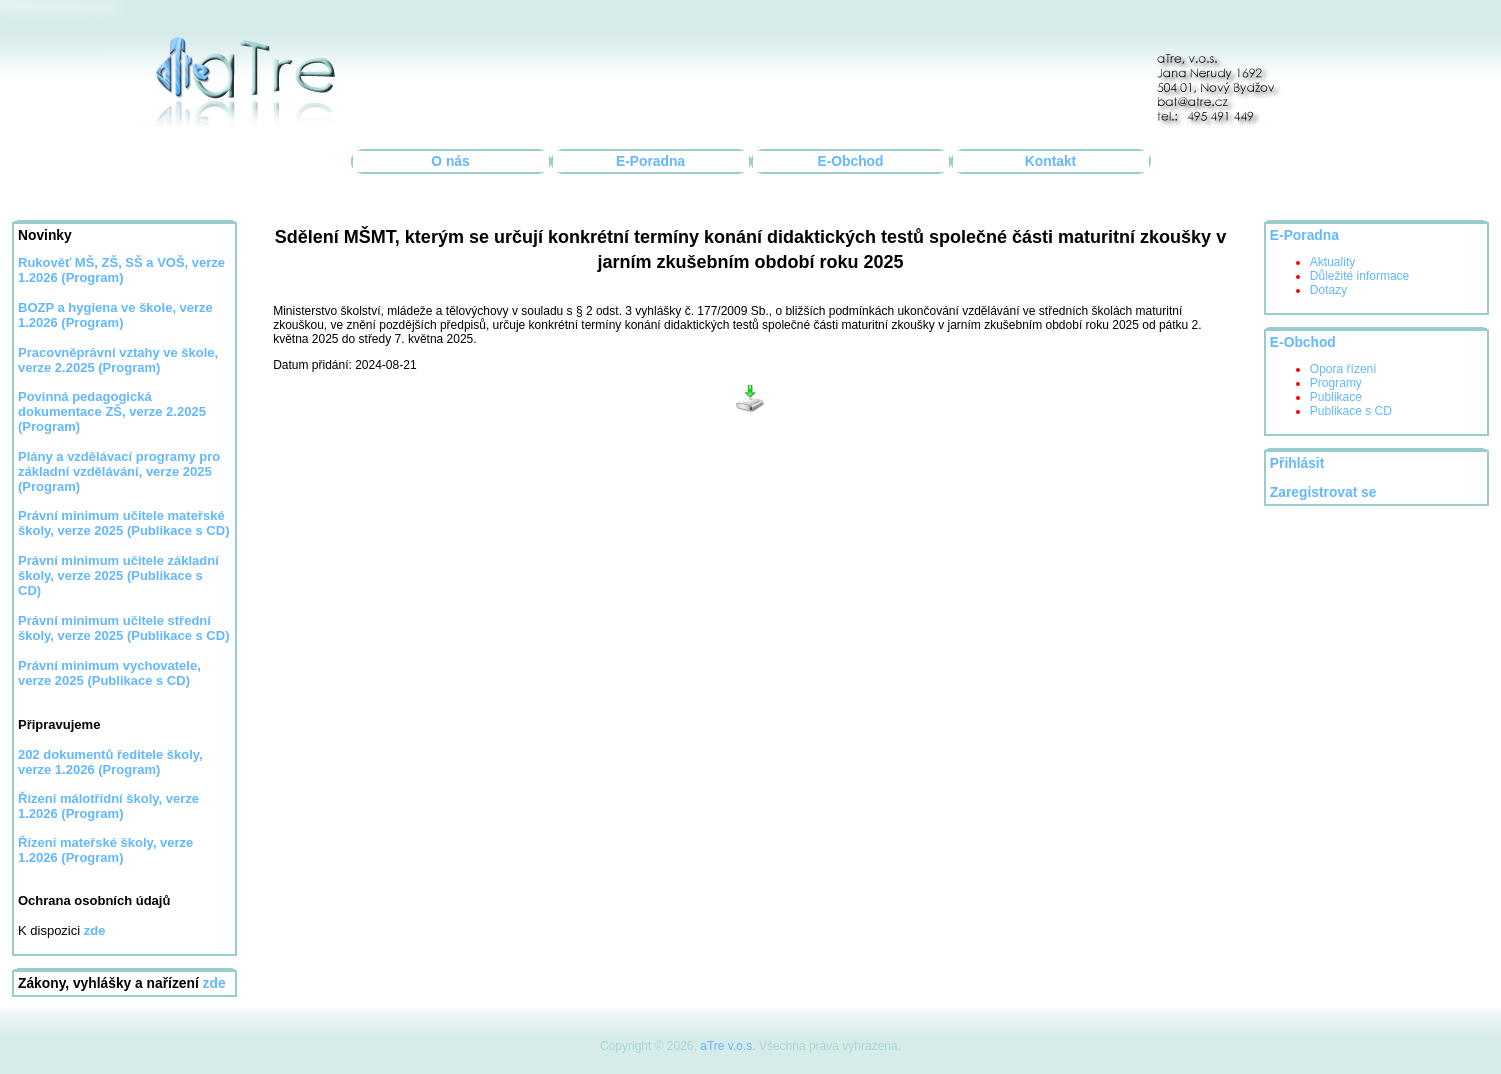 The width and height of the screenshot is (1501, 1074). Describe the element at coordinates (123, 523) in the screenshot. I see `Právní minimum učitele mateřské školy, verze 2025 (Publikace s CD)` at that location.